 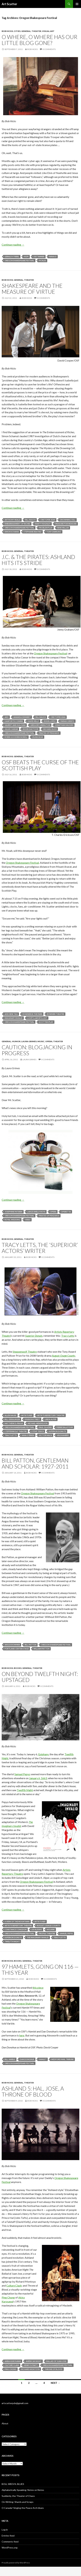 What do you see at coordinates (19, 260) in the screenshot?
I see `Oregon Shakespeare Festival` at bounding box center [19, 260].